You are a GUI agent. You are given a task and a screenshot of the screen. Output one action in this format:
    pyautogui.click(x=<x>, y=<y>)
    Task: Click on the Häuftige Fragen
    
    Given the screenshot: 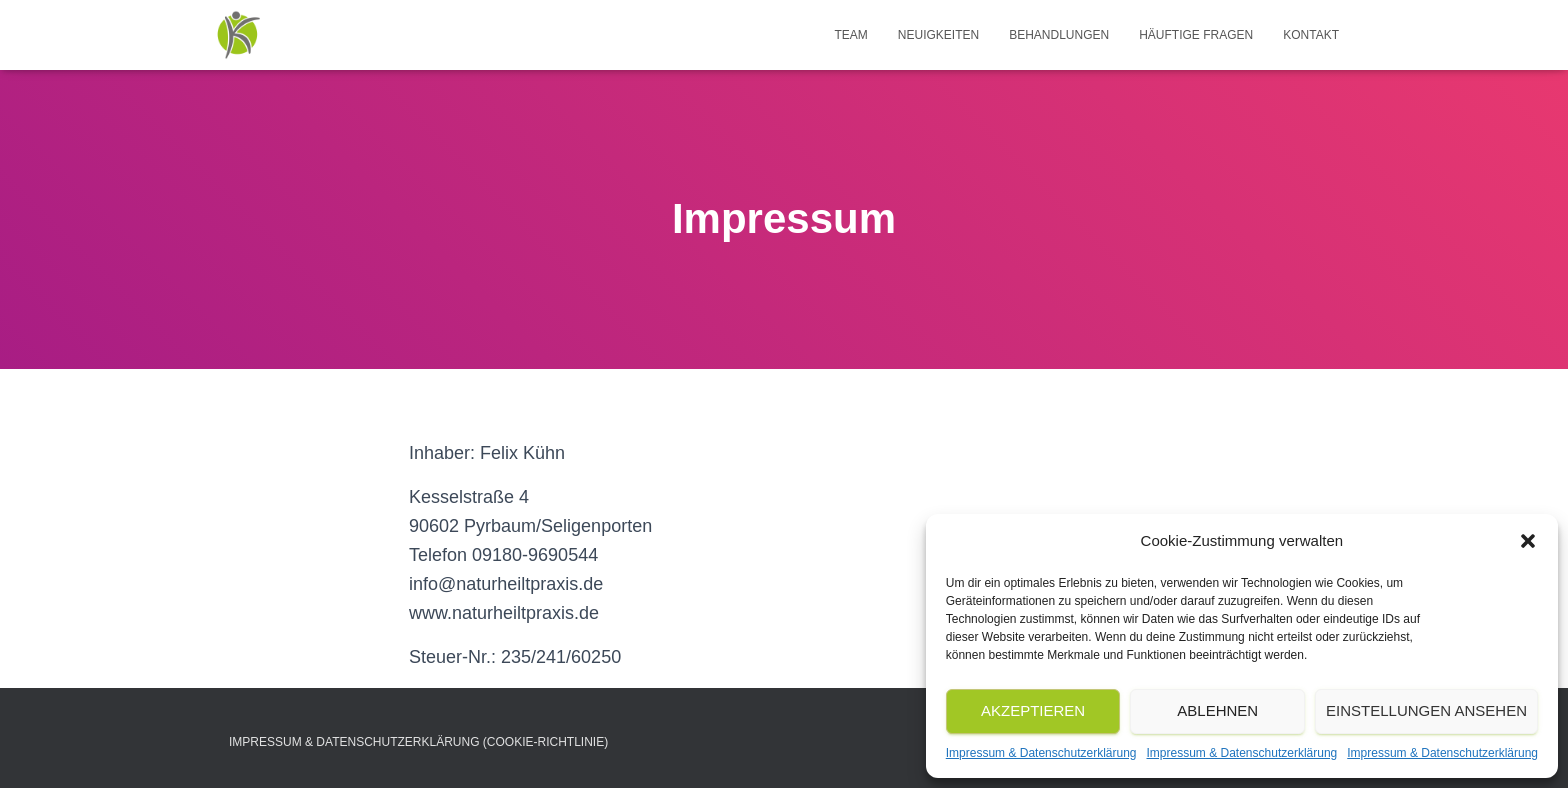 What is the action you would take?
    pyautogui.click(x=1196, y=35)
    